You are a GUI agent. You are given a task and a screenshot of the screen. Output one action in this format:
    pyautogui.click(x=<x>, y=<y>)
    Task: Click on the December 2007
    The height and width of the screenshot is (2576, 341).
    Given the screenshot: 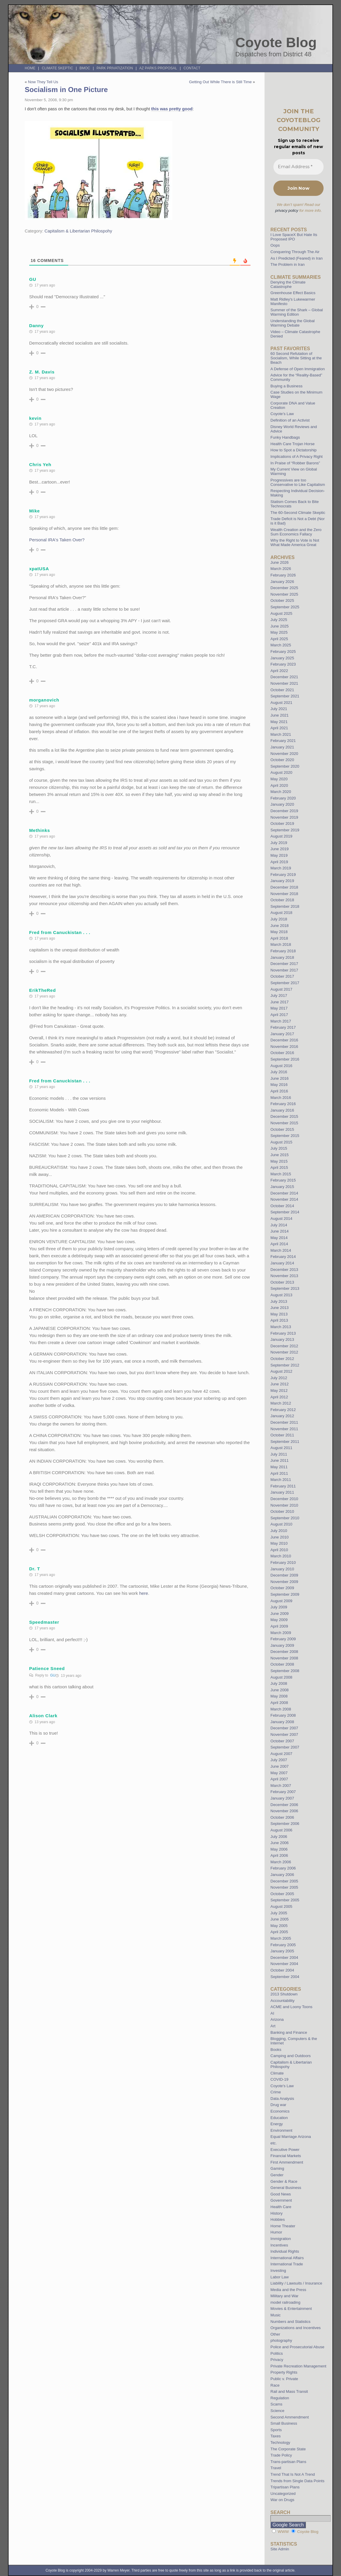 What is the action you would take?
    pyautogui.click(x=284, y=1728)
    